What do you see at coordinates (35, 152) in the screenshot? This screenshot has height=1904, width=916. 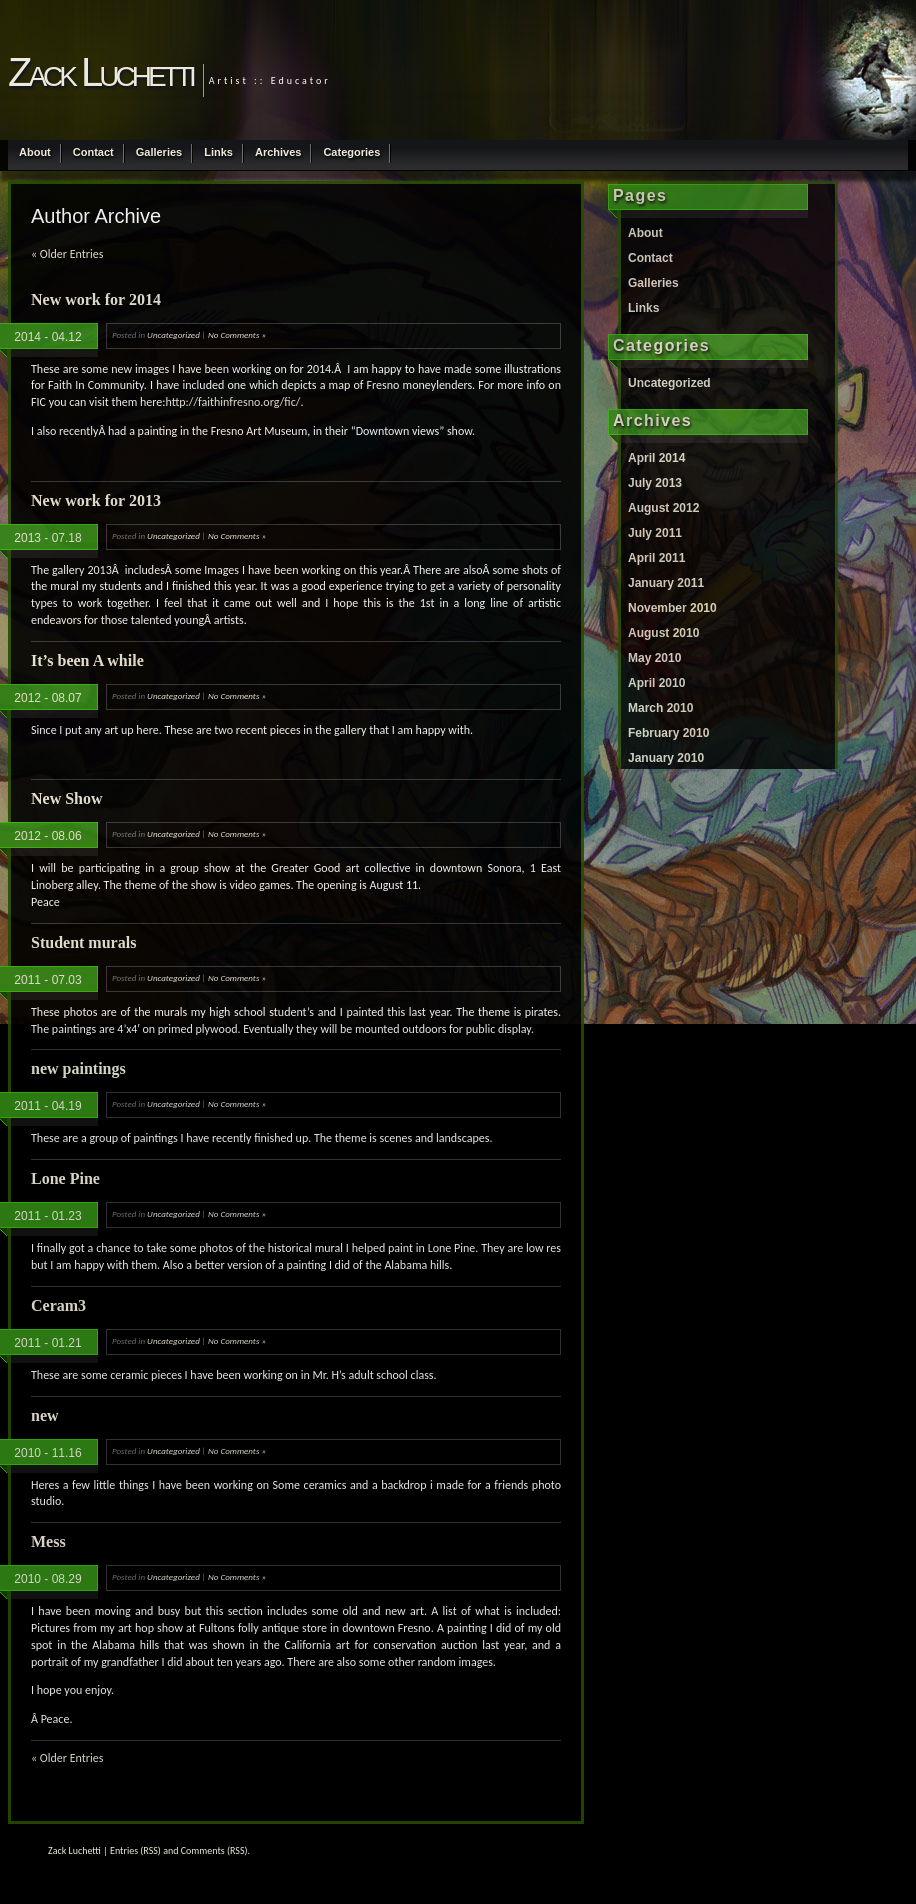 I see `About` at bounding box center [35, 152].